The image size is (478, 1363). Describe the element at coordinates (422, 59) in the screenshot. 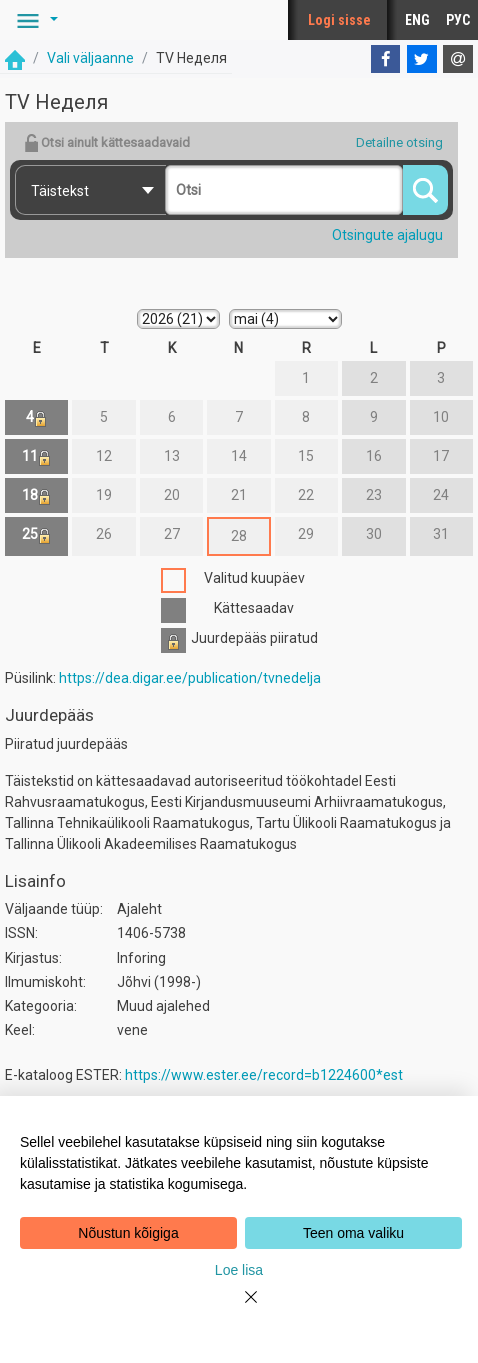

I see `[Twitter]` at that location.